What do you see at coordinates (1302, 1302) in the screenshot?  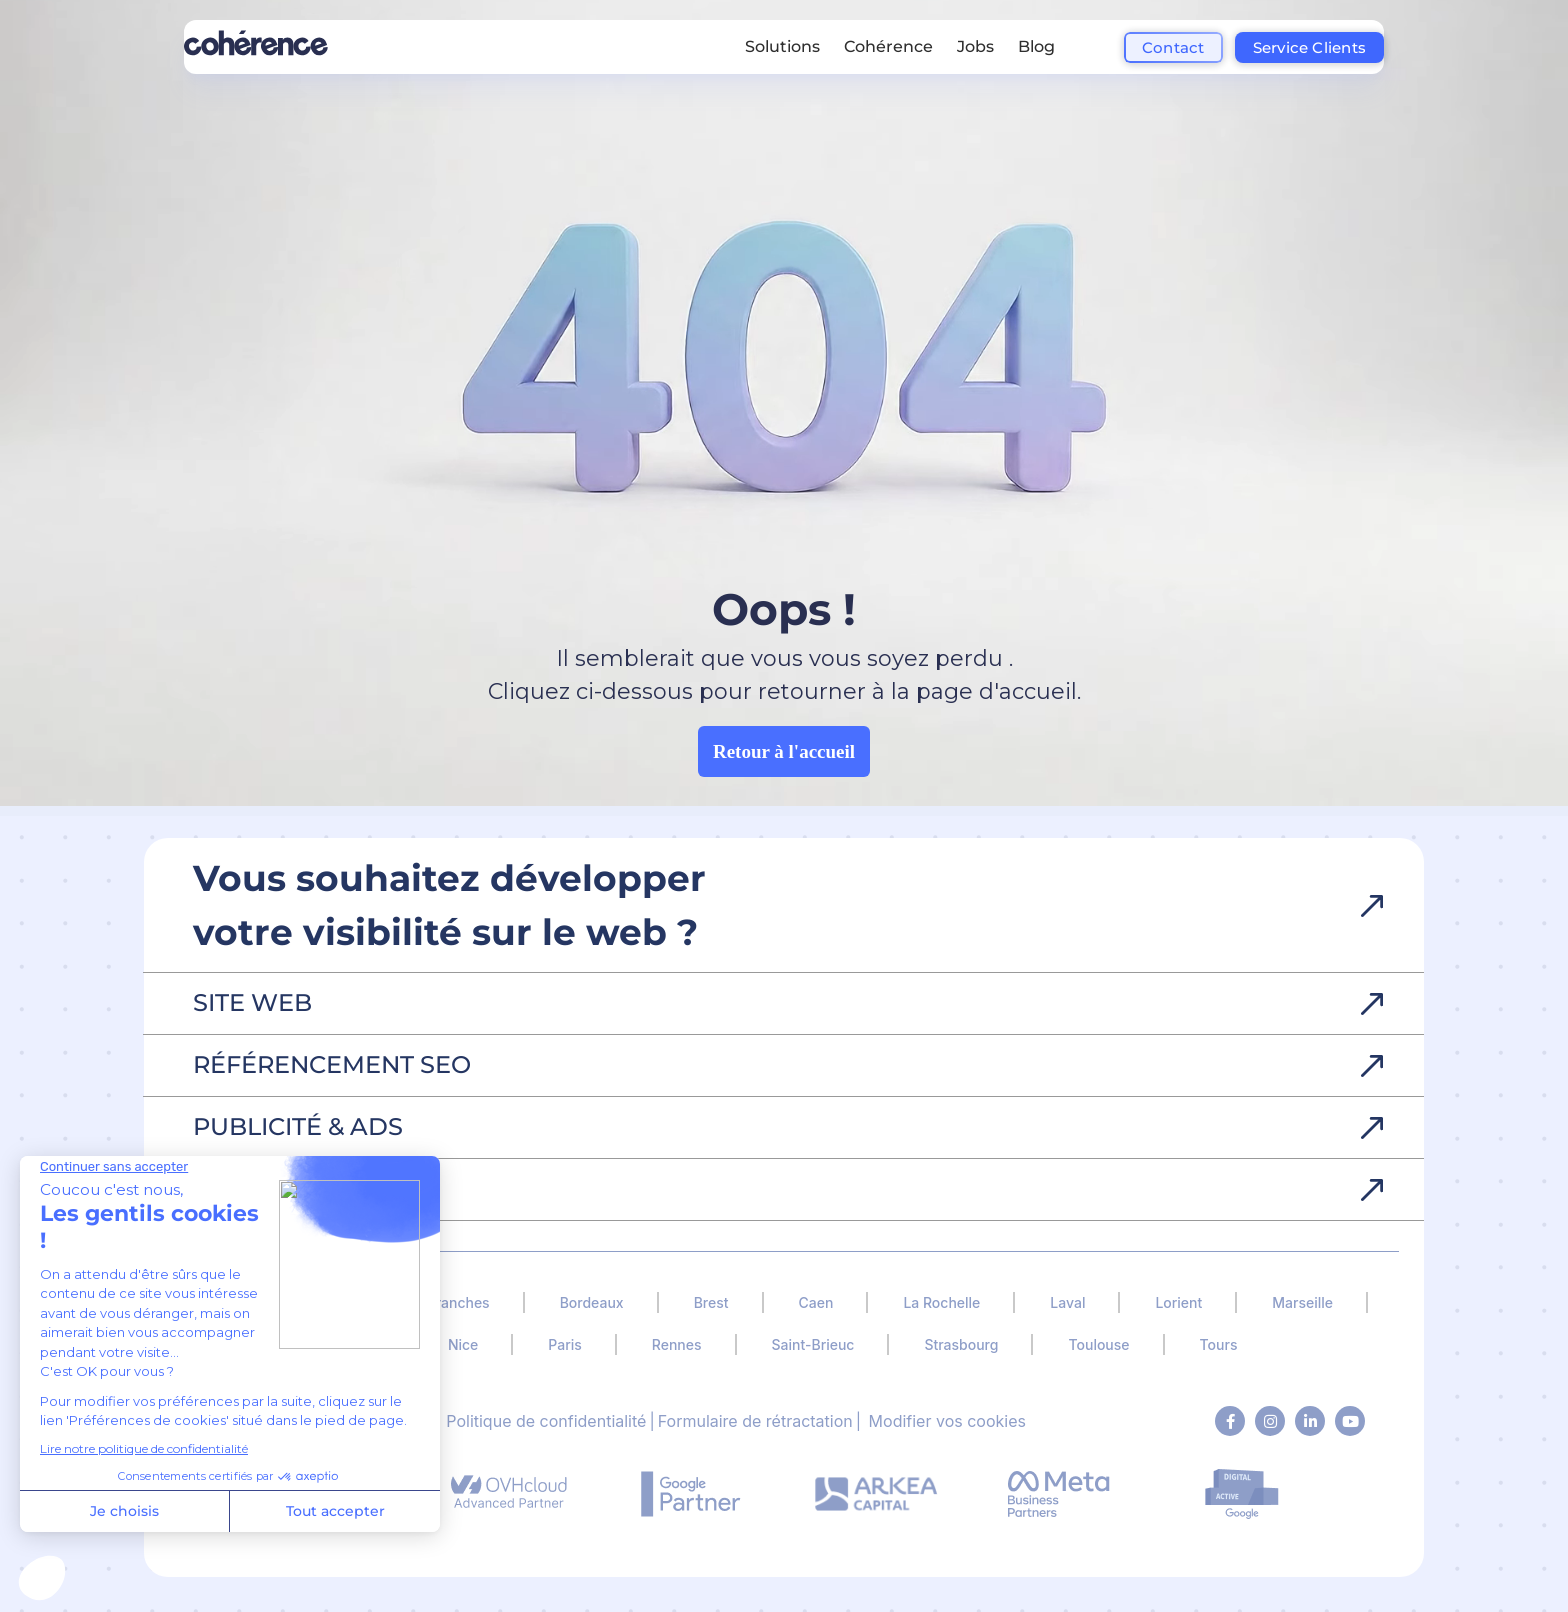 I see `Marseille` at bounding box center [1302, 1302].